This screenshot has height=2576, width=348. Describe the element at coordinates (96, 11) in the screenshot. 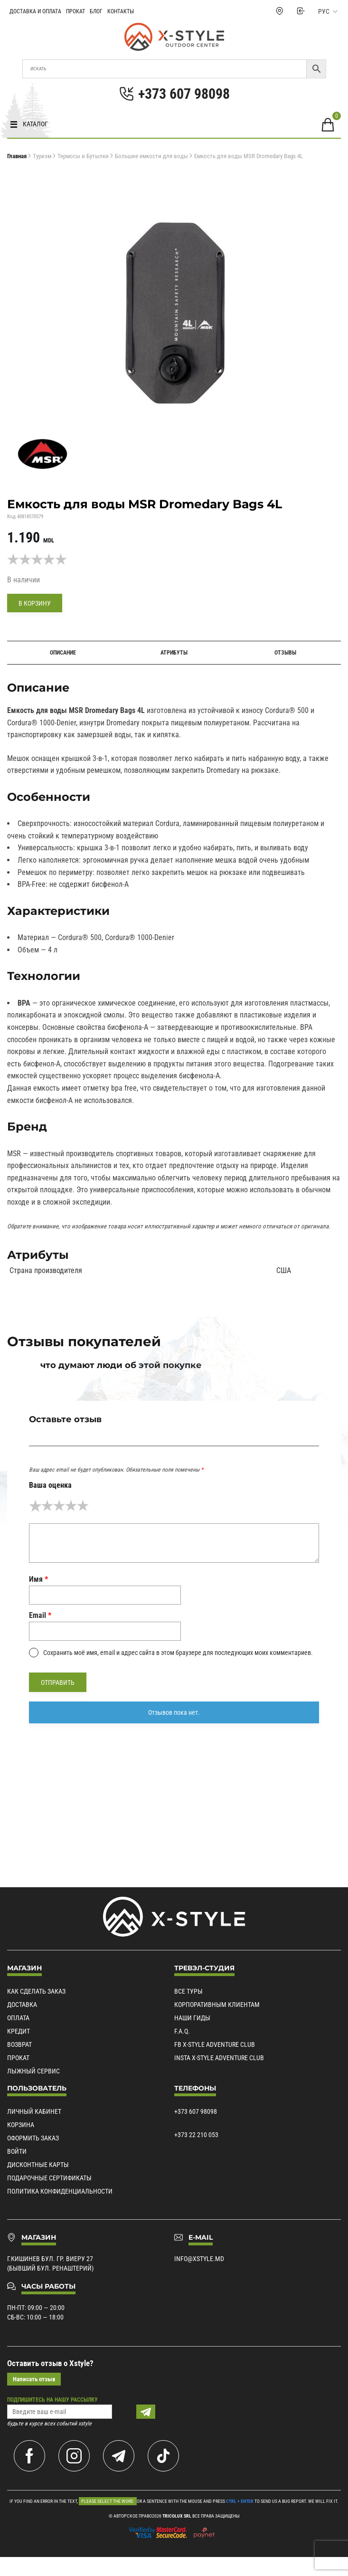

I see `Блог` at that location.